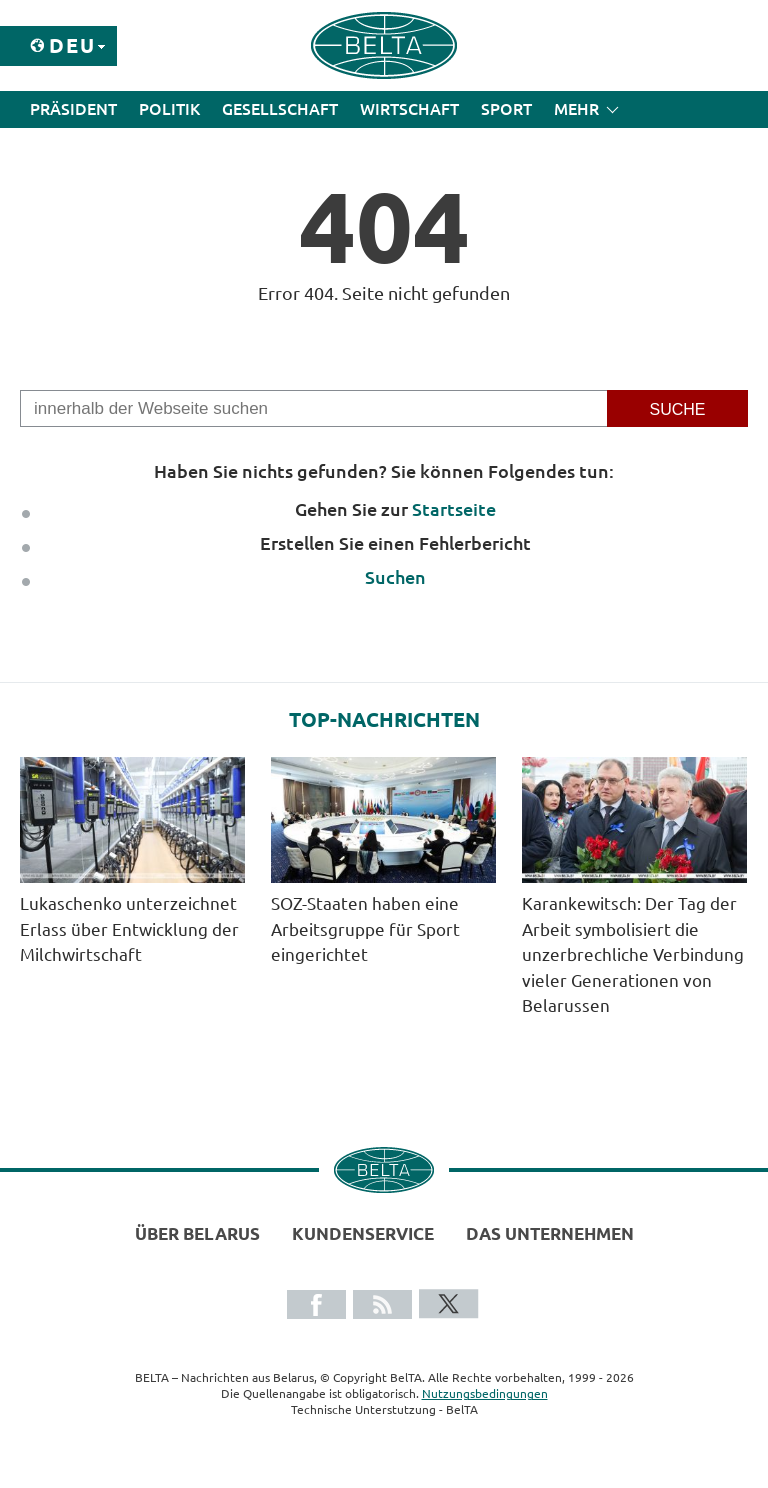 This screenshot has height=1488, width=768. What do you see at coordinates (485, 1393) in the screenshot?
I see `Nutzungsbedingungen` at bounding box center [485, 1393].